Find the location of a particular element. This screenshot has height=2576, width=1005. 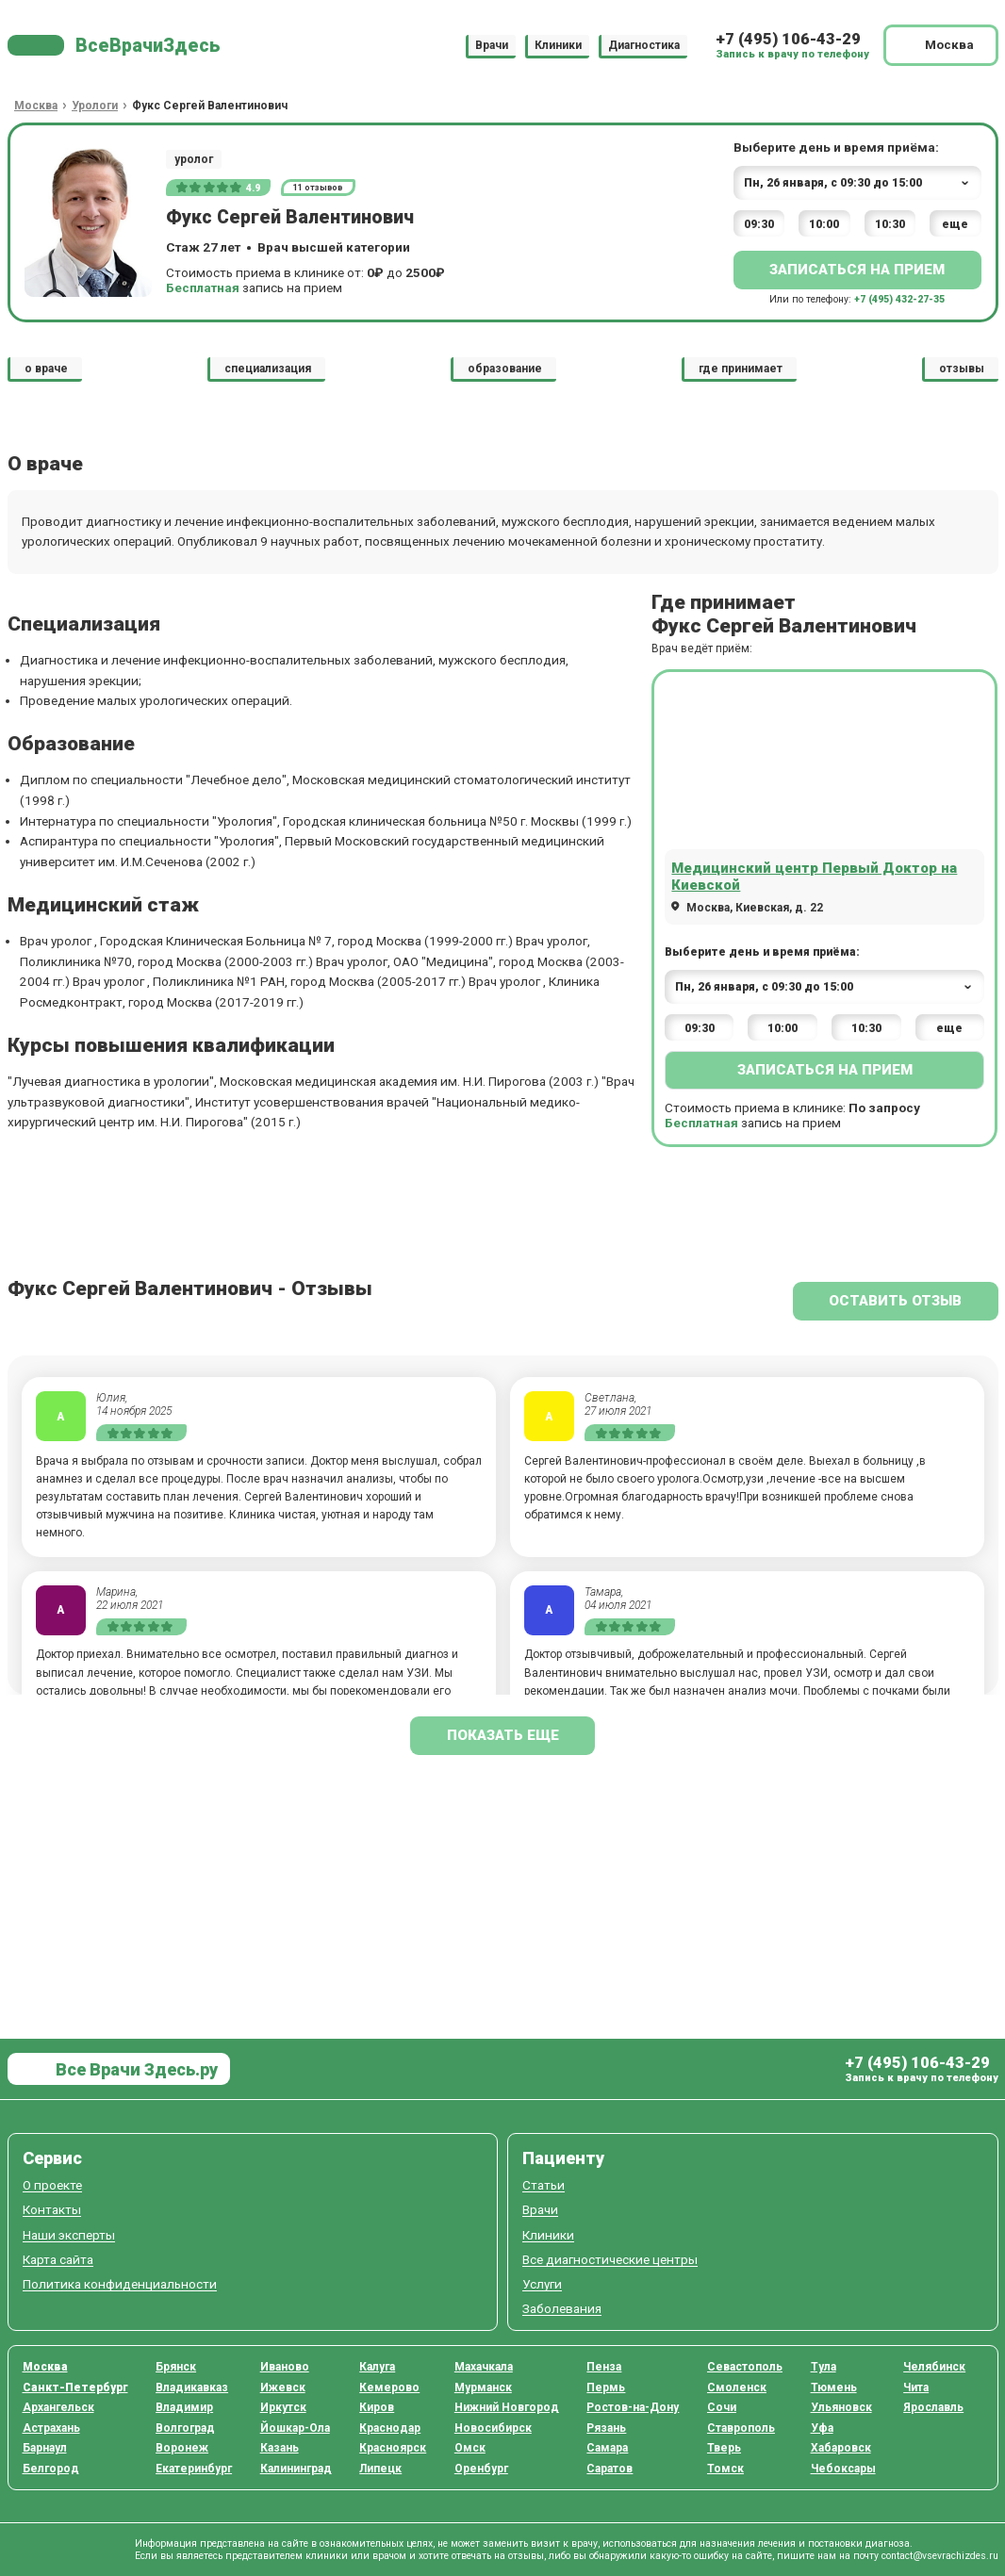

Омск is located at coordinates (470, 2447).